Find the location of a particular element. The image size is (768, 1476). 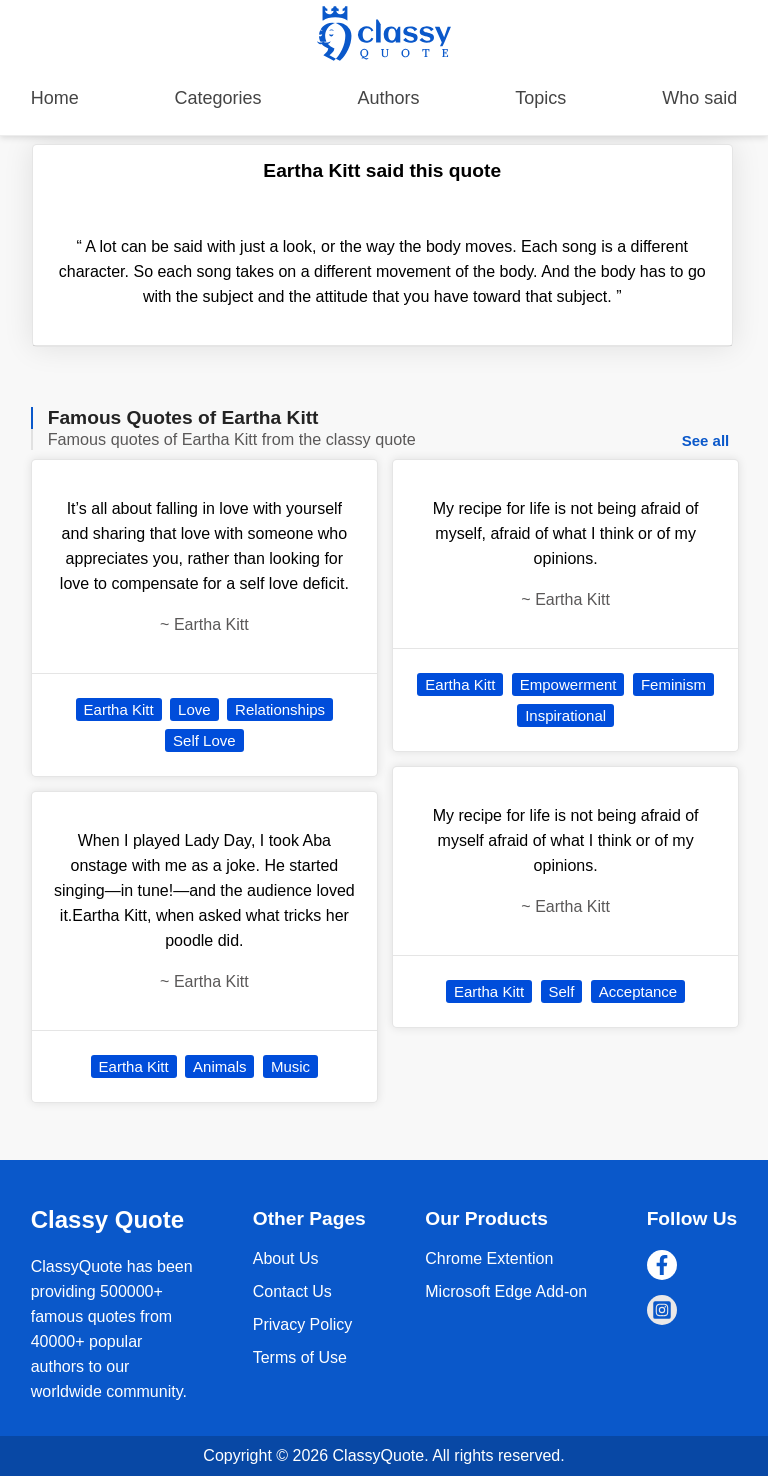

Home is located at coordinates (55, 98).